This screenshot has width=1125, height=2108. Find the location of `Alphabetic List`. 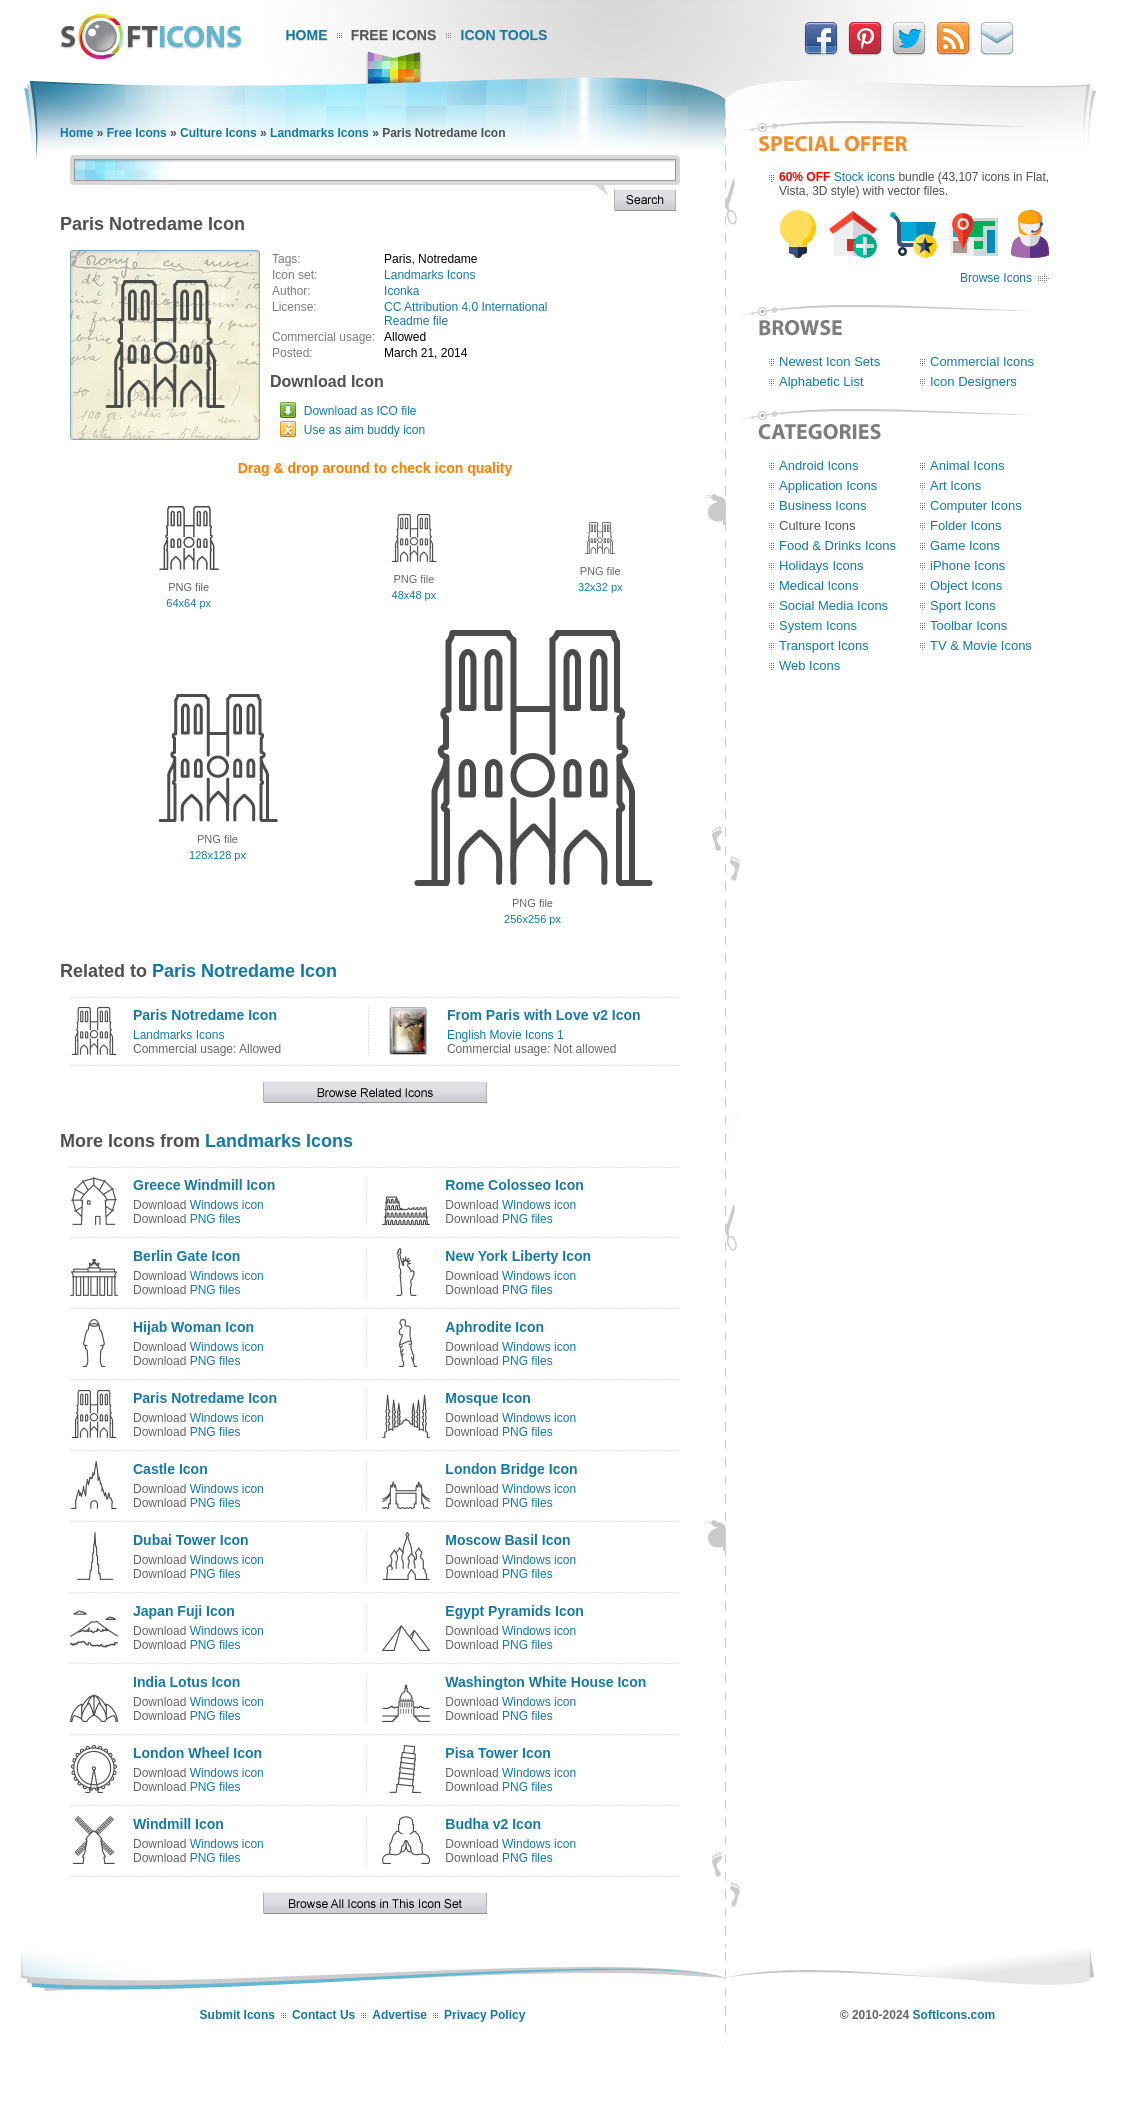

Alphabetic List is located at coordinates (821, 381).